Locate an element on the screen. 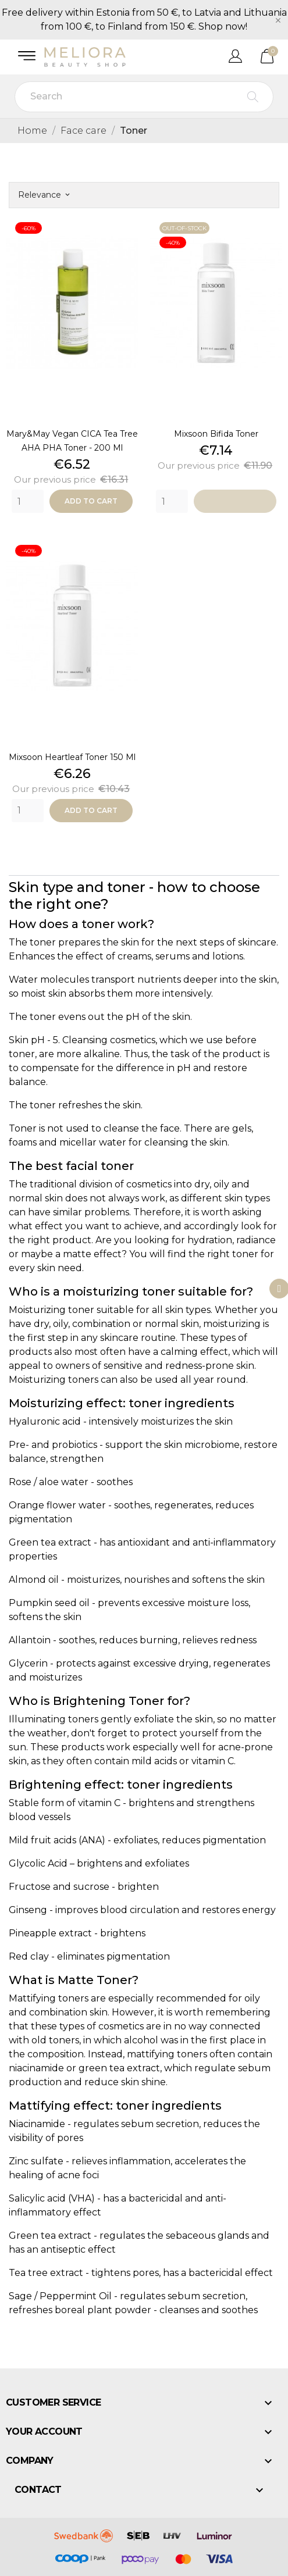  Relevance is located at coordinates (43, 195).